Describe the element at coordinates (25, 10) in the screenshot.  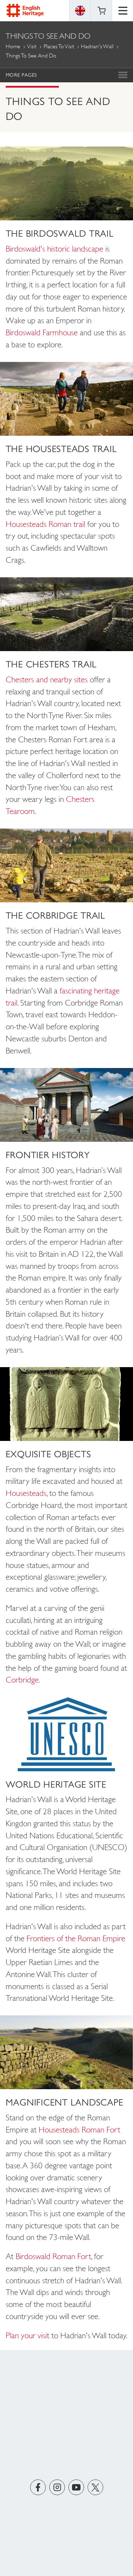
I see `English Heritage` at that location.